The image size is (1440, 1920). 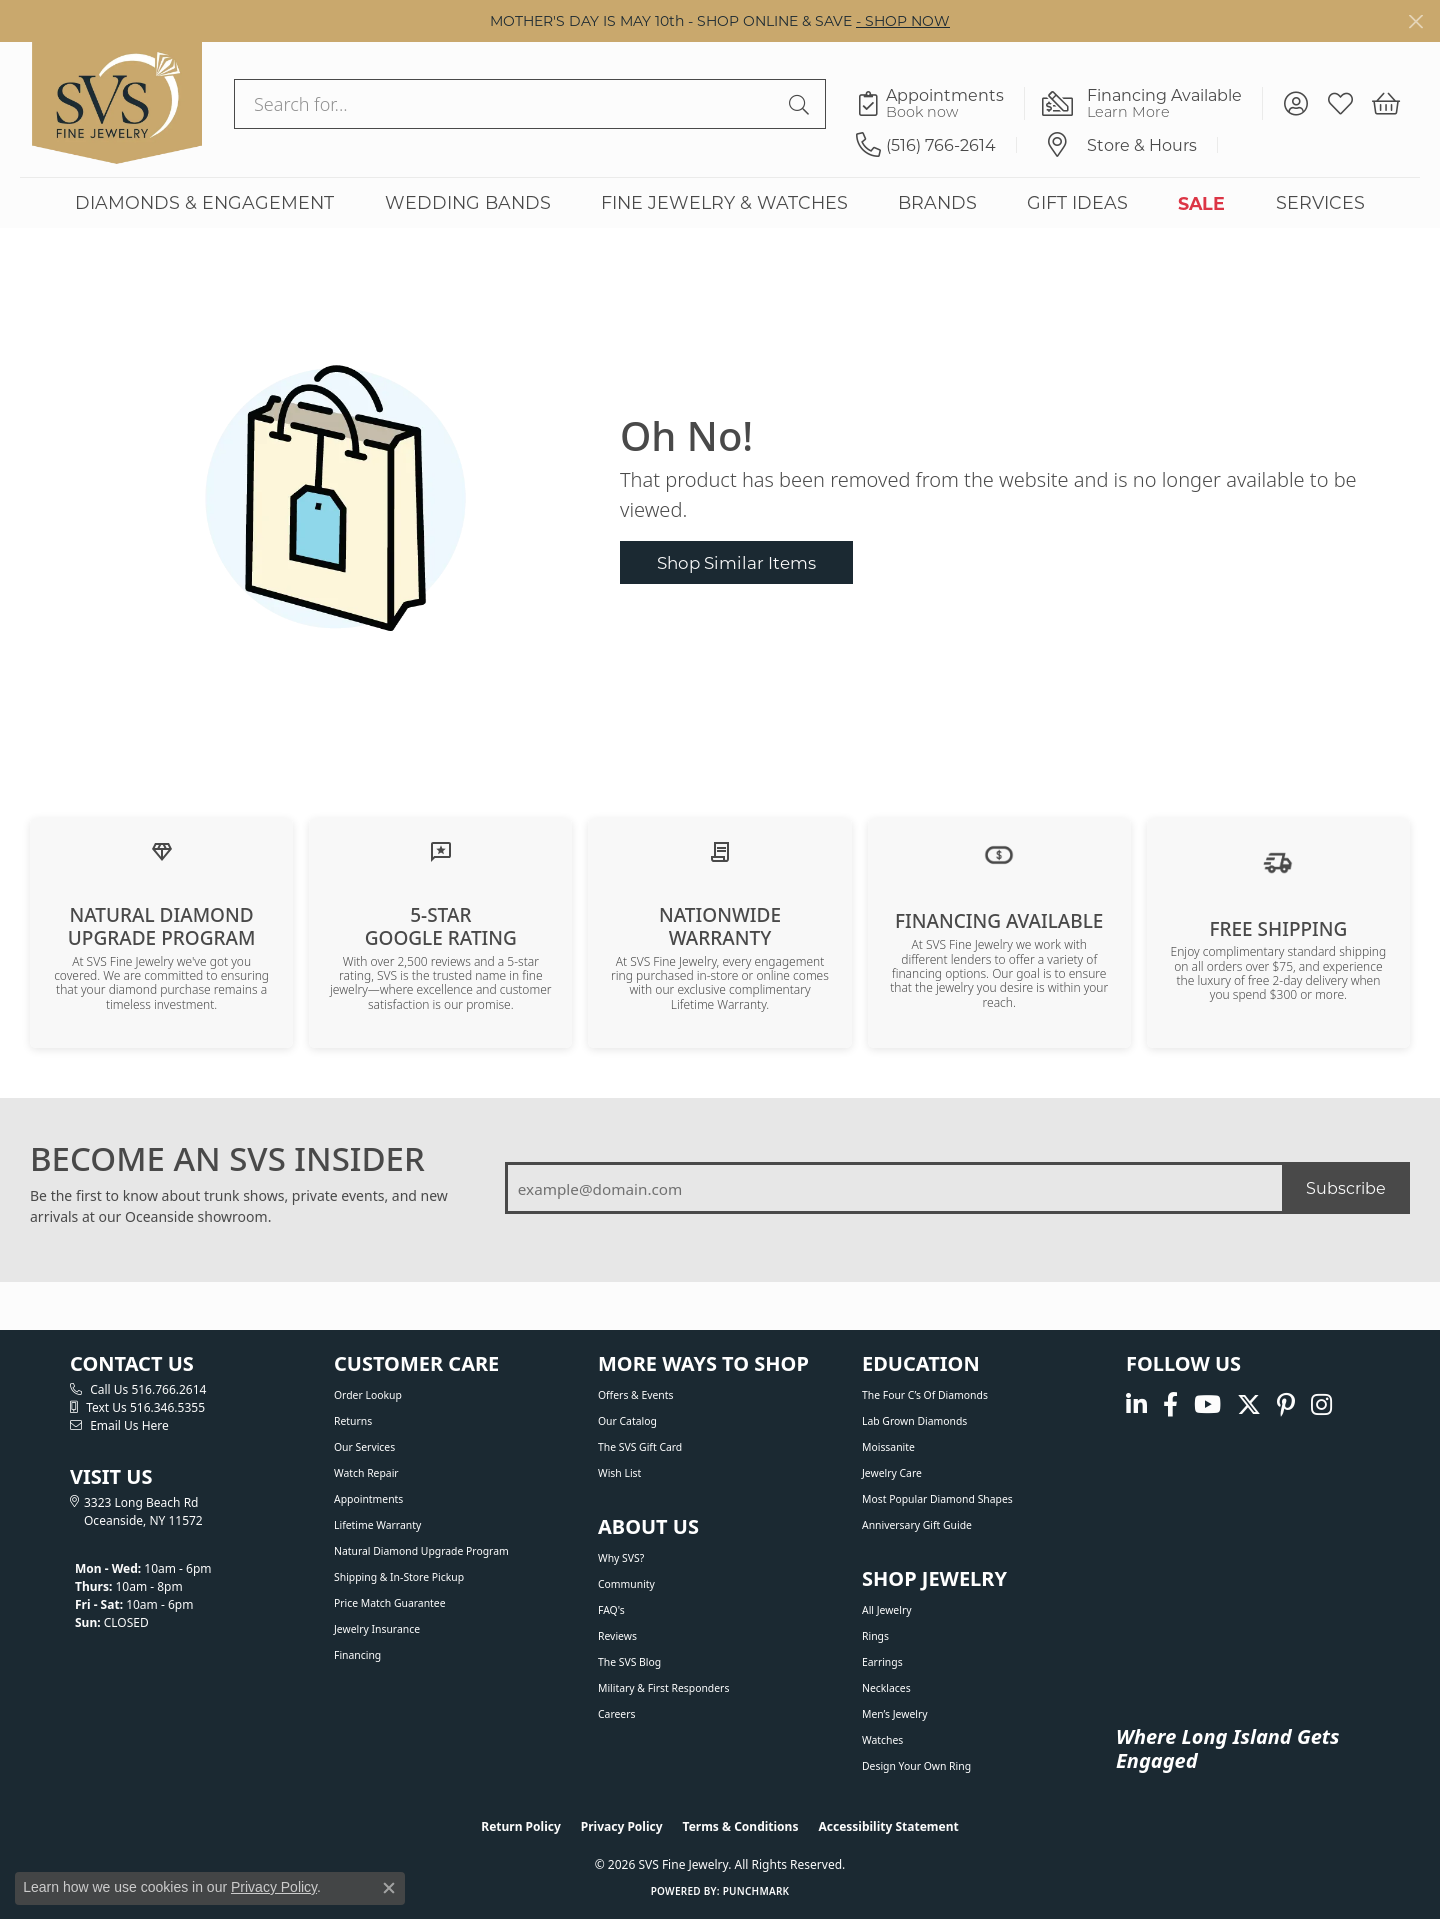 What do you see at coordinates (117, 103) in the screenshot?
I see `[SVS Fine Jewelry logo - Go to homepage]` at bounding box center [117, 103].